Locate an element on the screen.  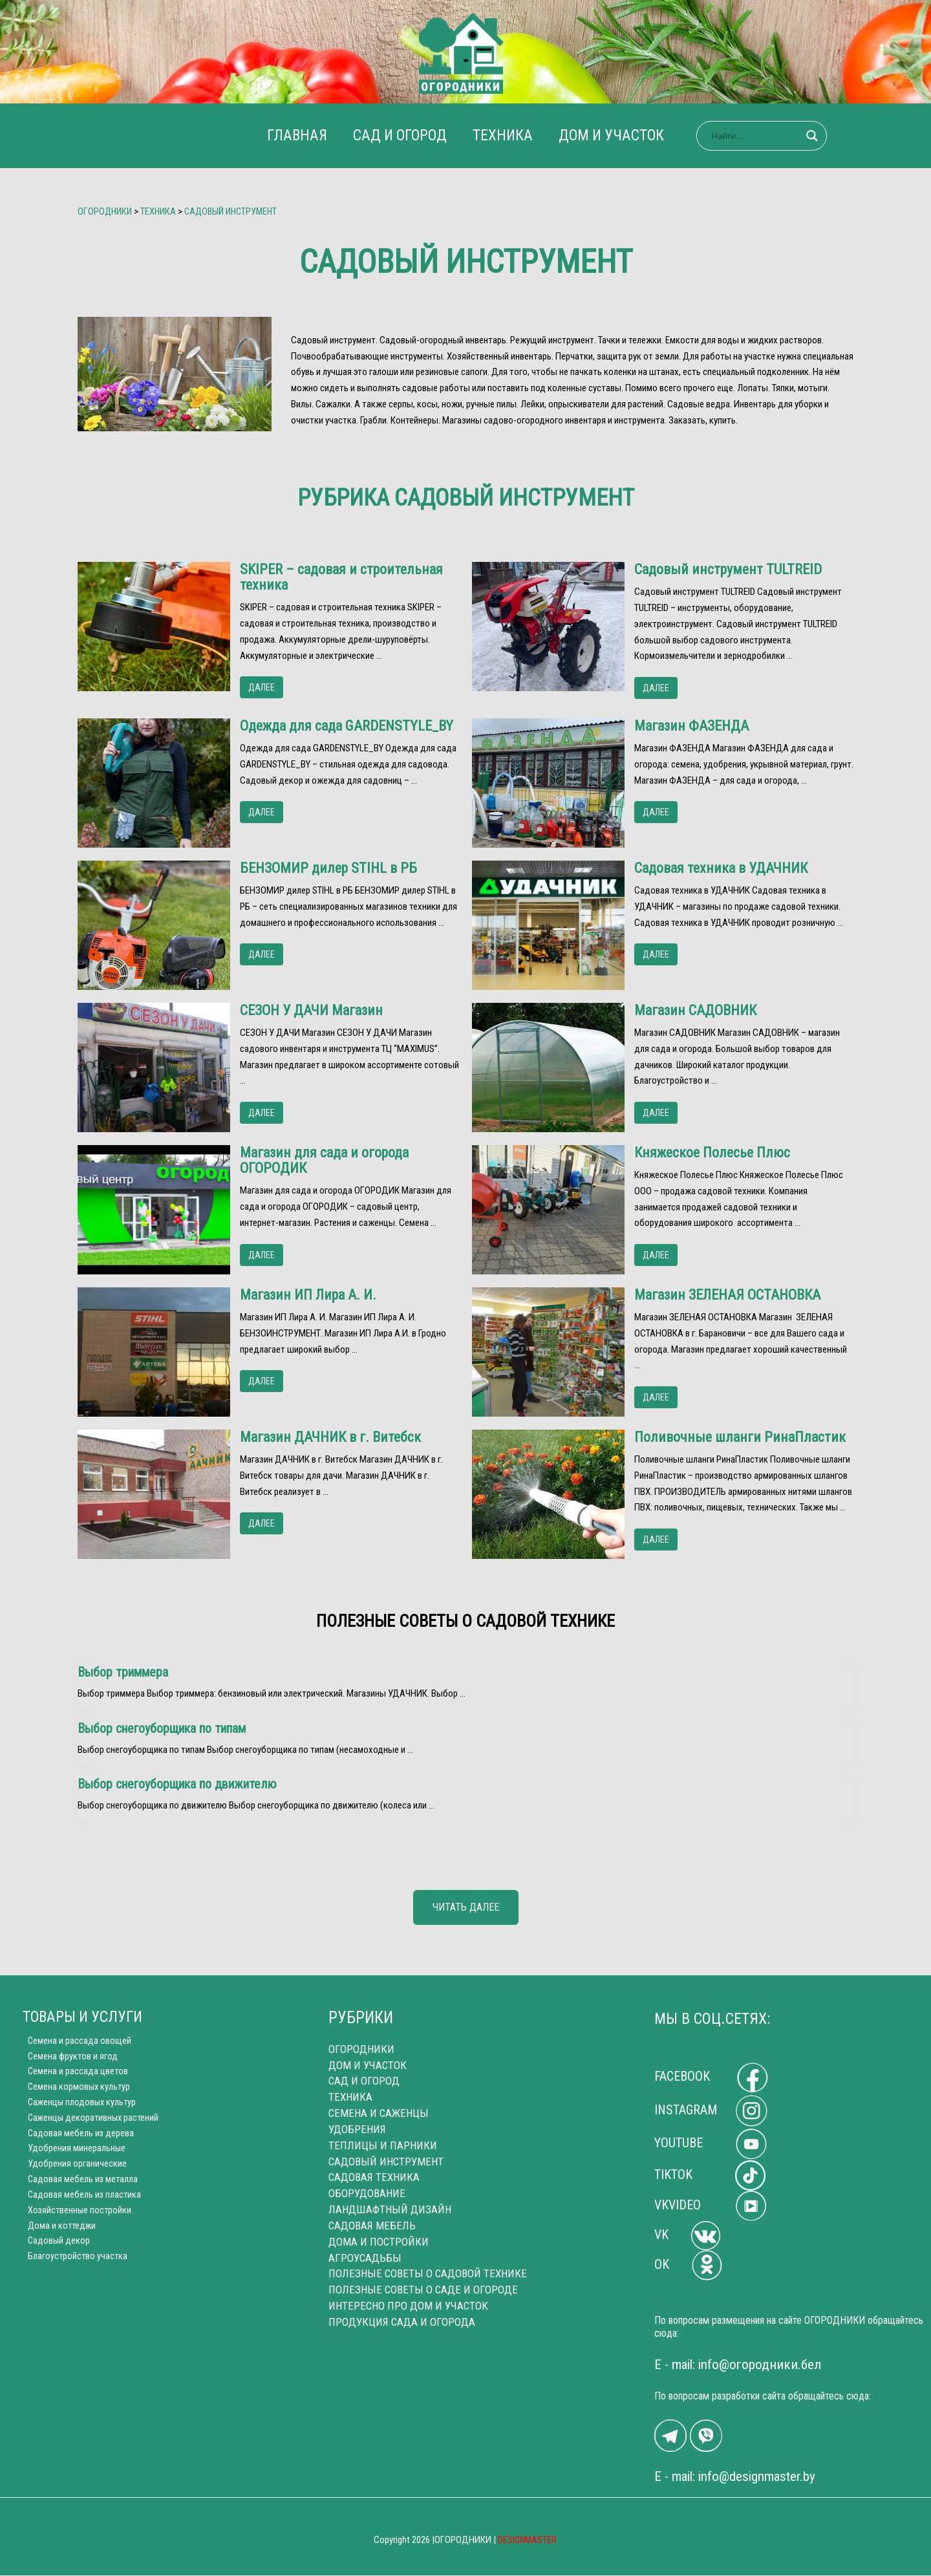
Cадовая мебель из металла is located at coordinates (78, 2185).